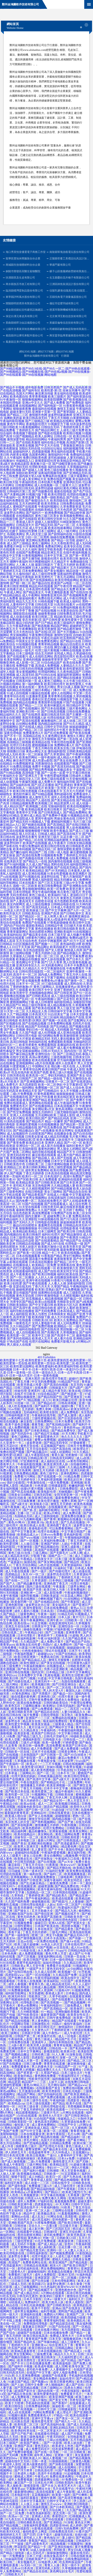 Image resolution: width=93 pixels, height=2576 pixels. Describe the element at coordinates (25, 1271) in the screenshot. I see `在线观看福利影院` at that location.